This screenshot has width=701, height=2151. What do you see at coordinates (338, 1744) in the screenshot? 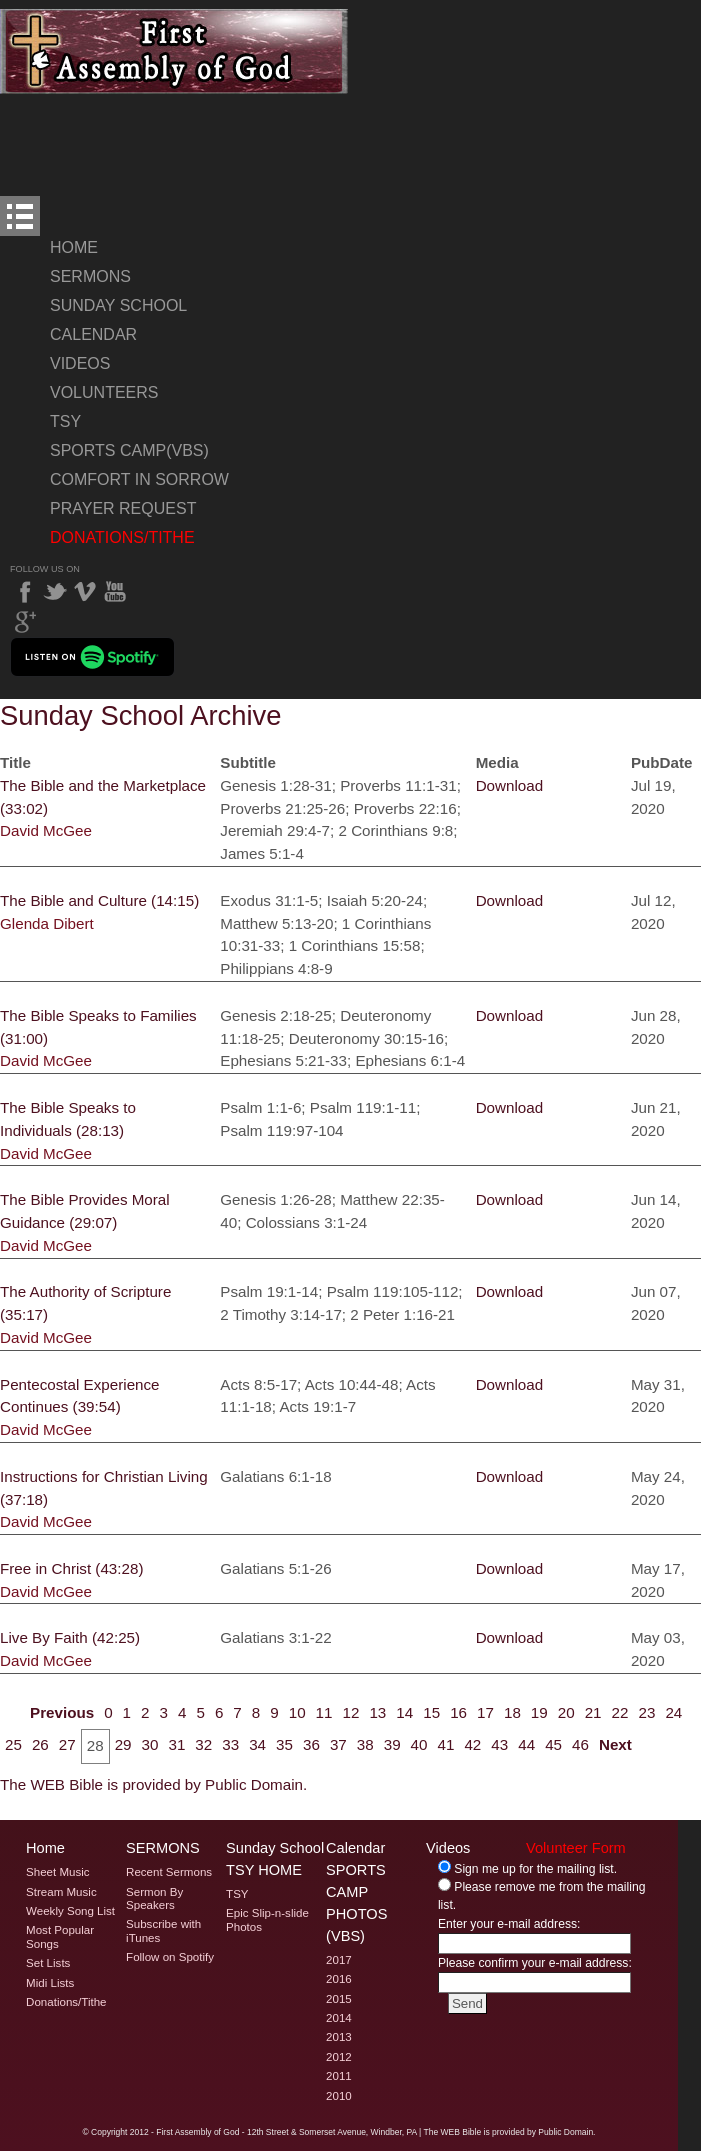
I see `37` at bounding box center [338, 1744].